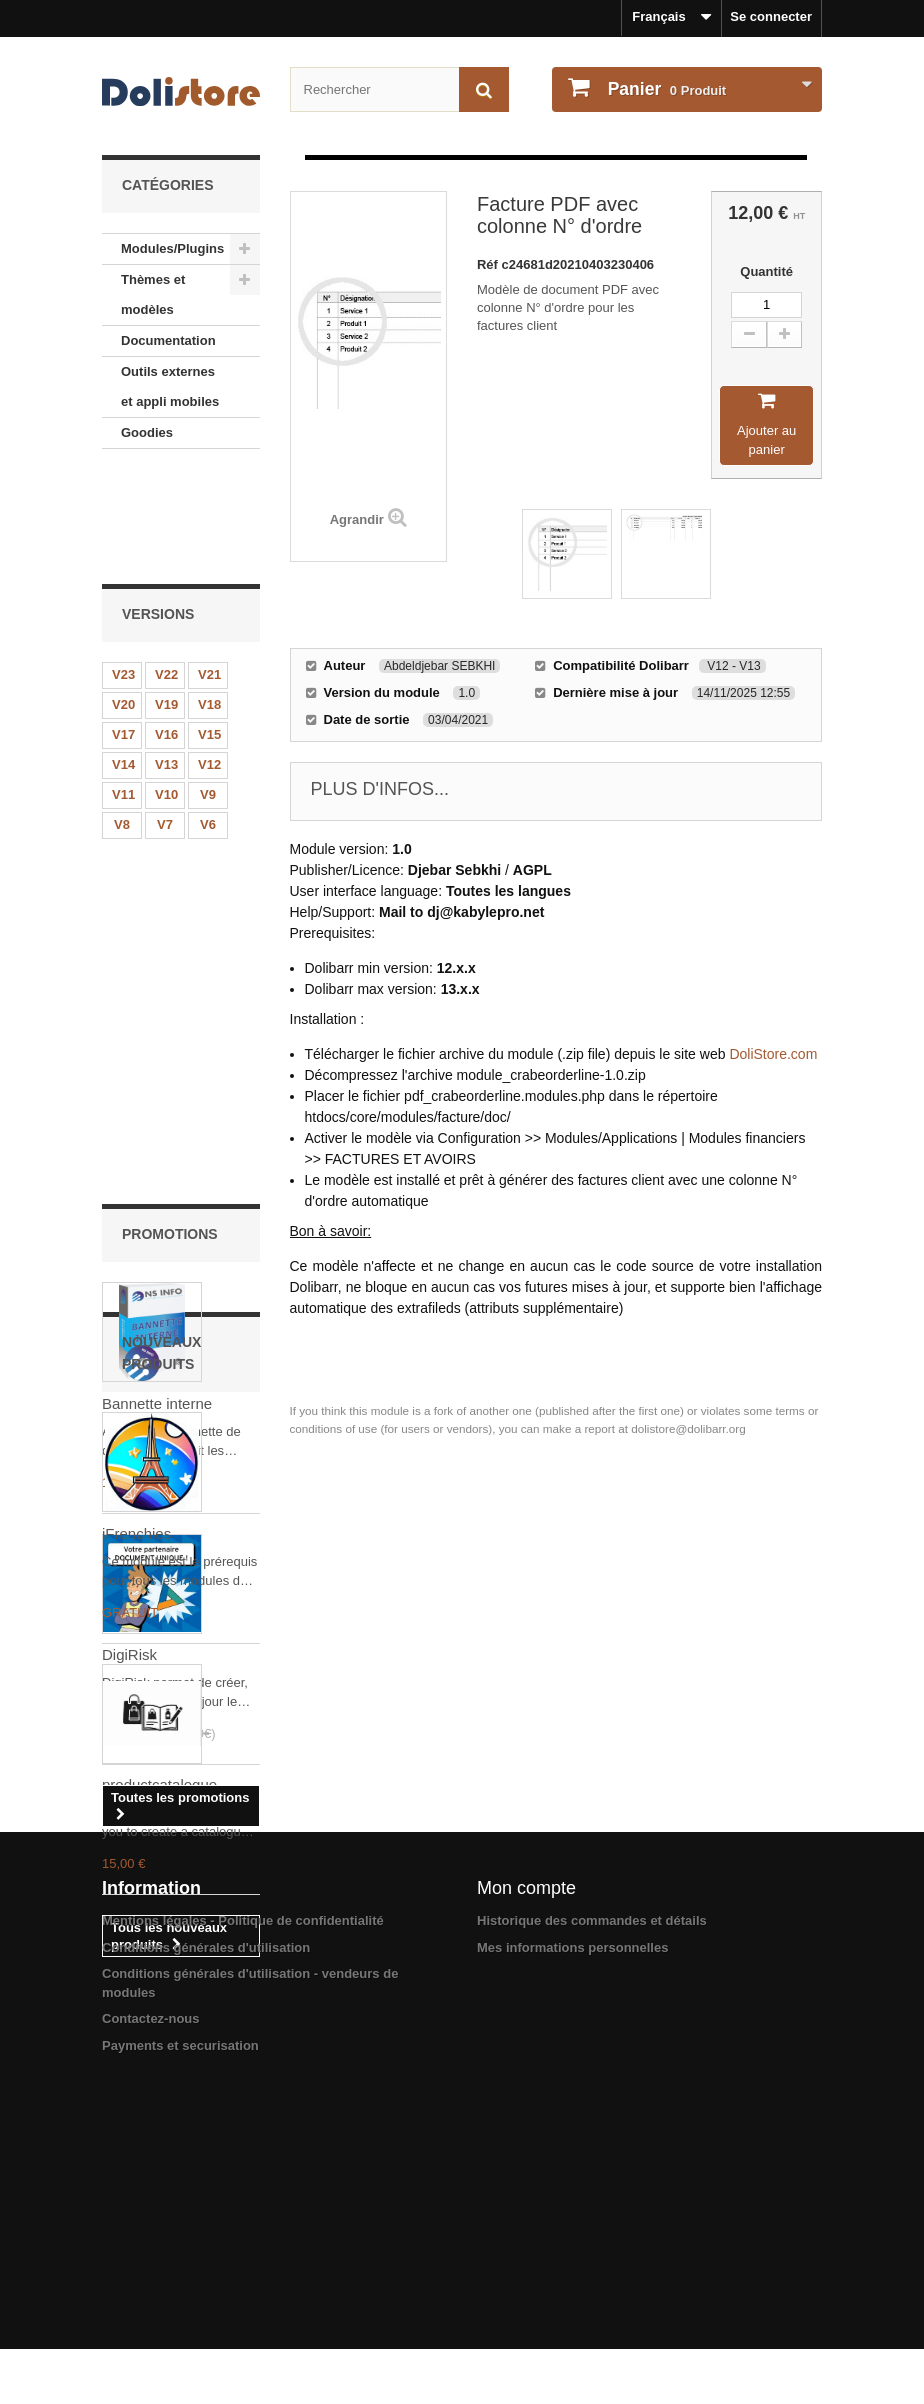  I want to click on V6, so click(208, 719).